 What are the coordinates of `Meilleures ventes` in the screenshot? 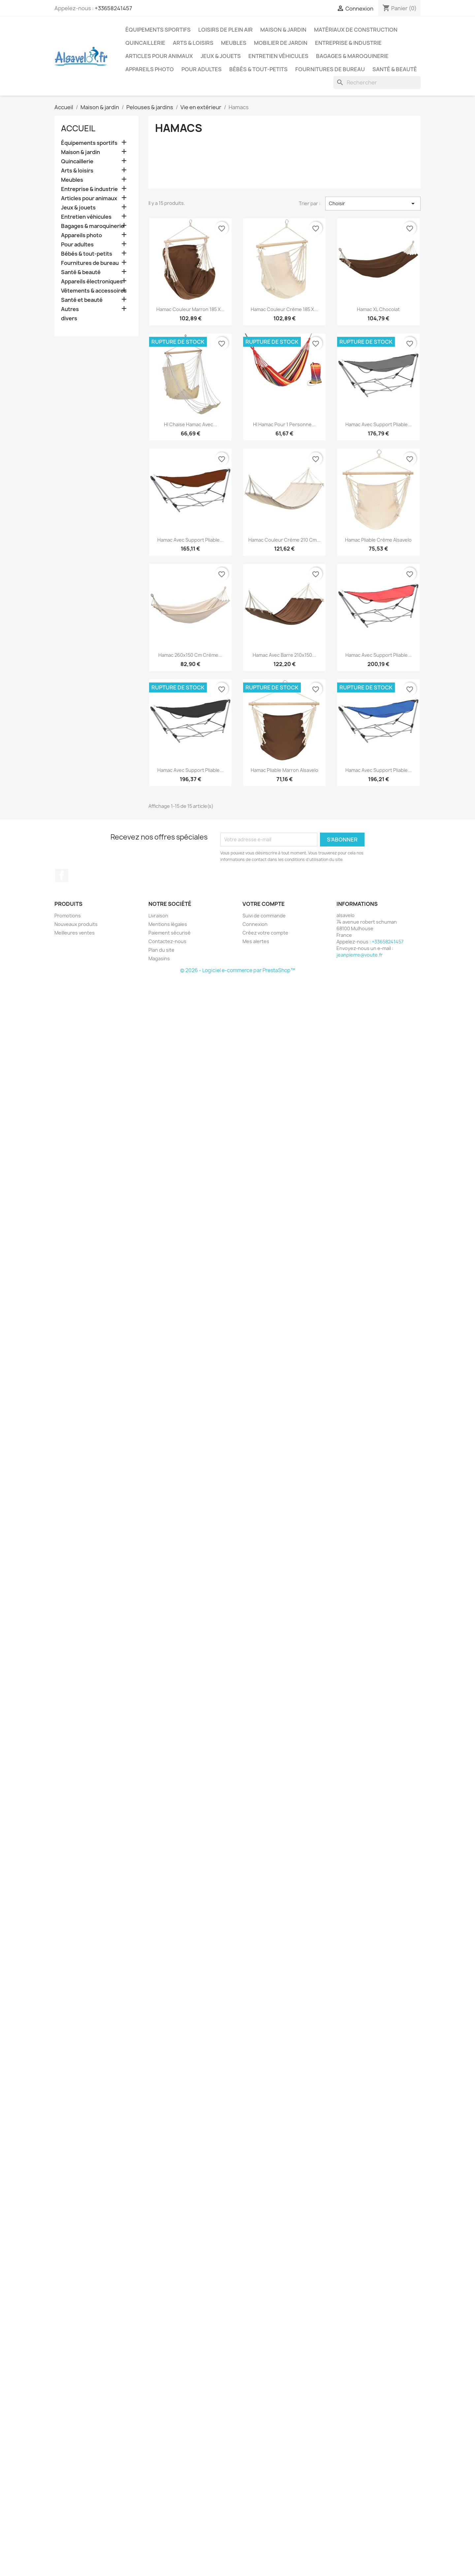 It's located at (74, 933).